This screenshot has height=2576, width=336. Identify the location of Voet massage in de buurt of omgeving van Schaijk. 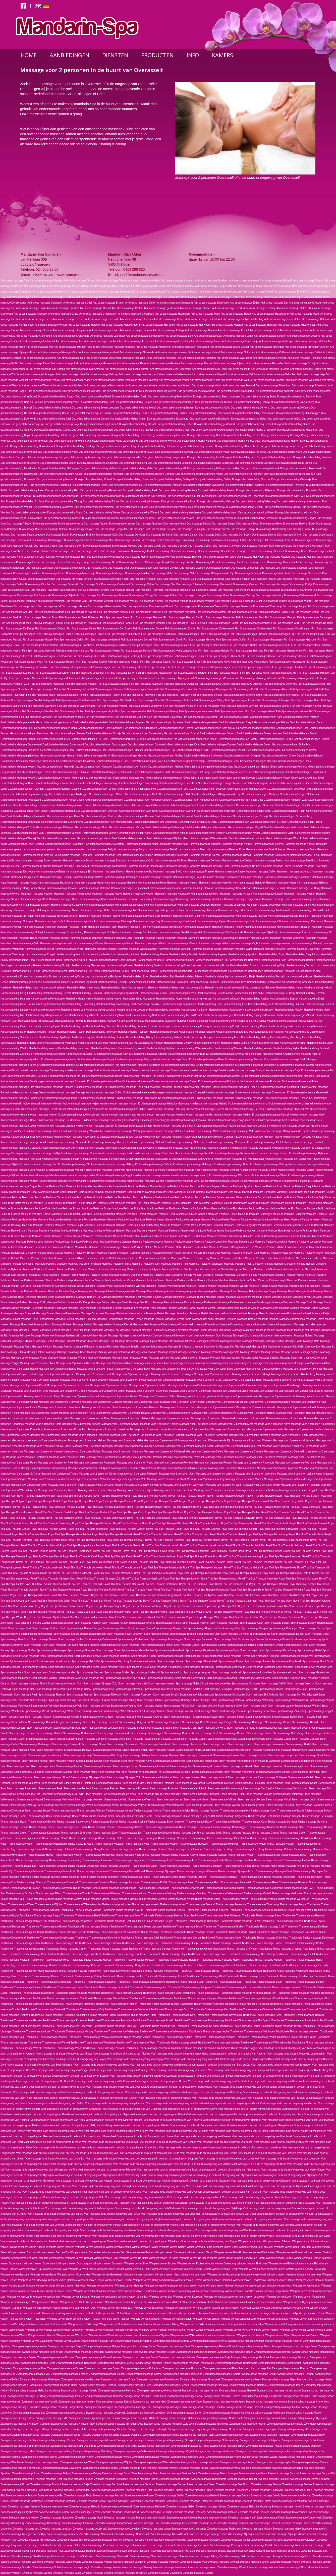
(159, 2202).